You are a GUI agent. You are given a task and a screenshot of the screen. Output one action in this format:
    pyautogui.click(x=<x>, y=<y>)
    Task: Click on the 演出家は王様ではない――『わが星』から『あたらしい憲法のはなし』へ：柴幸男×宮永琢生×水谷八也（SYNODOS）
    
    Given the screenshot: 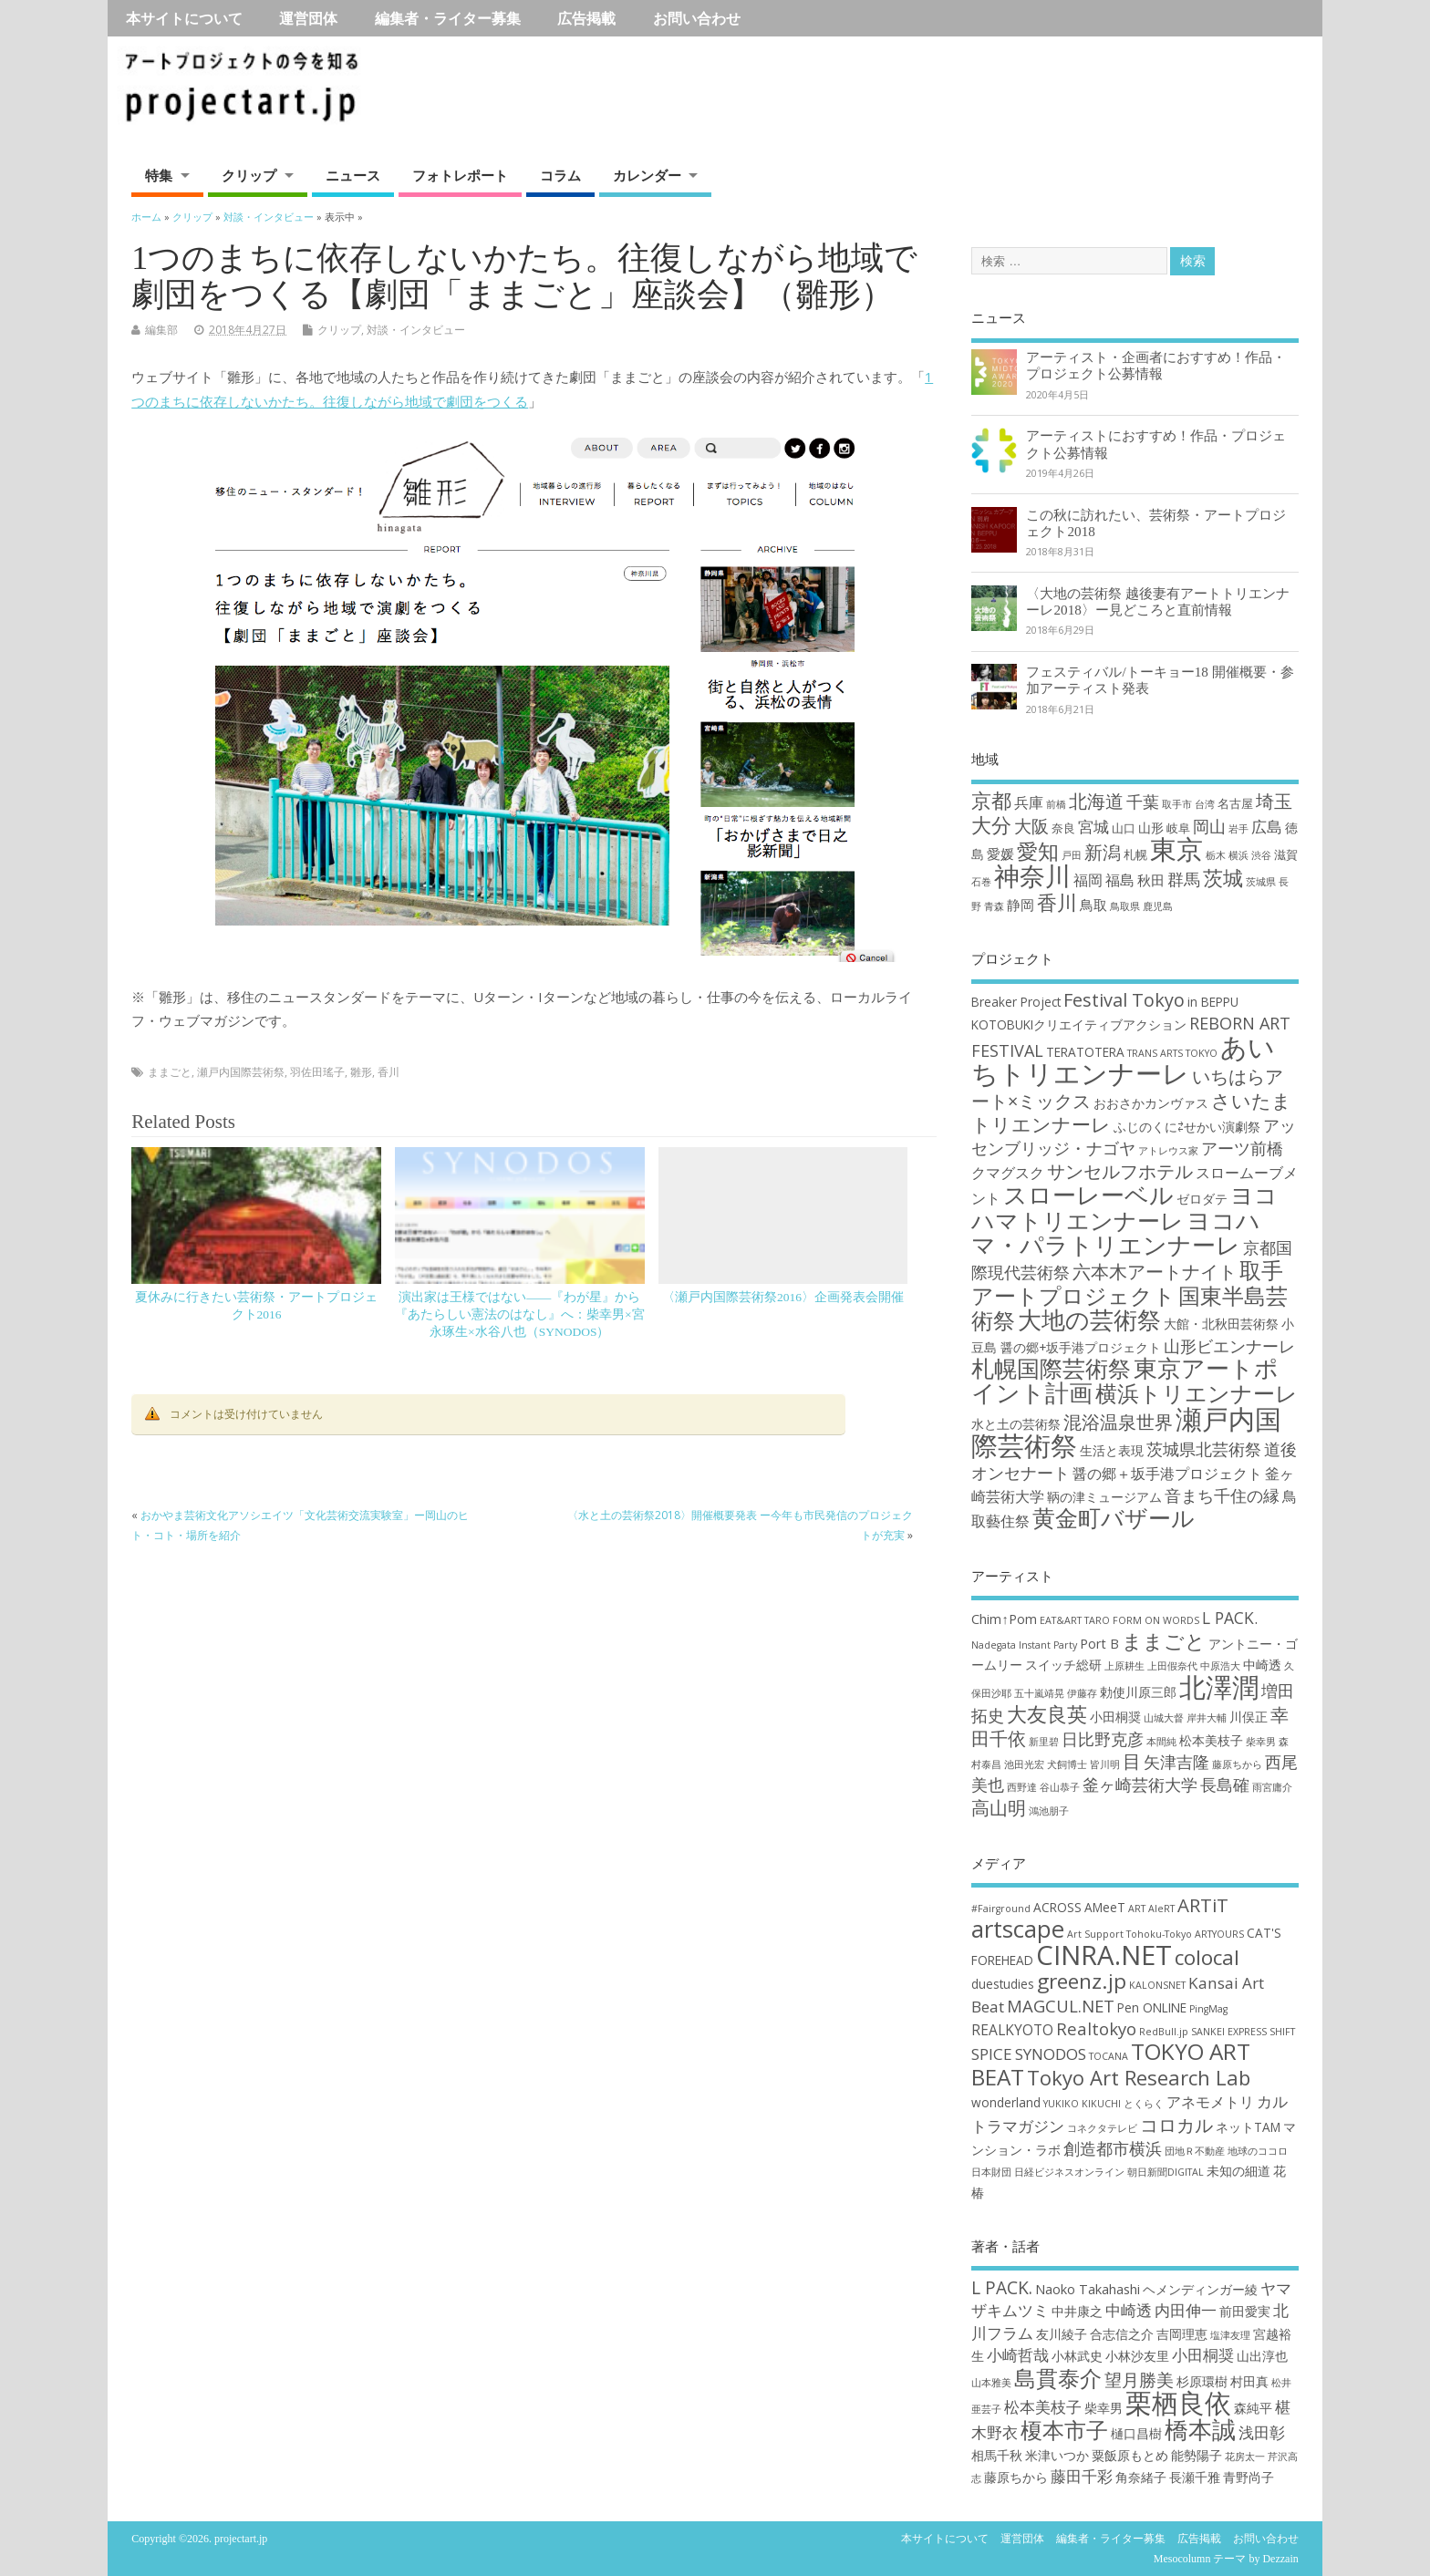 What is the action you would take?
    pyautogui.click(x=520, y=1314)
    